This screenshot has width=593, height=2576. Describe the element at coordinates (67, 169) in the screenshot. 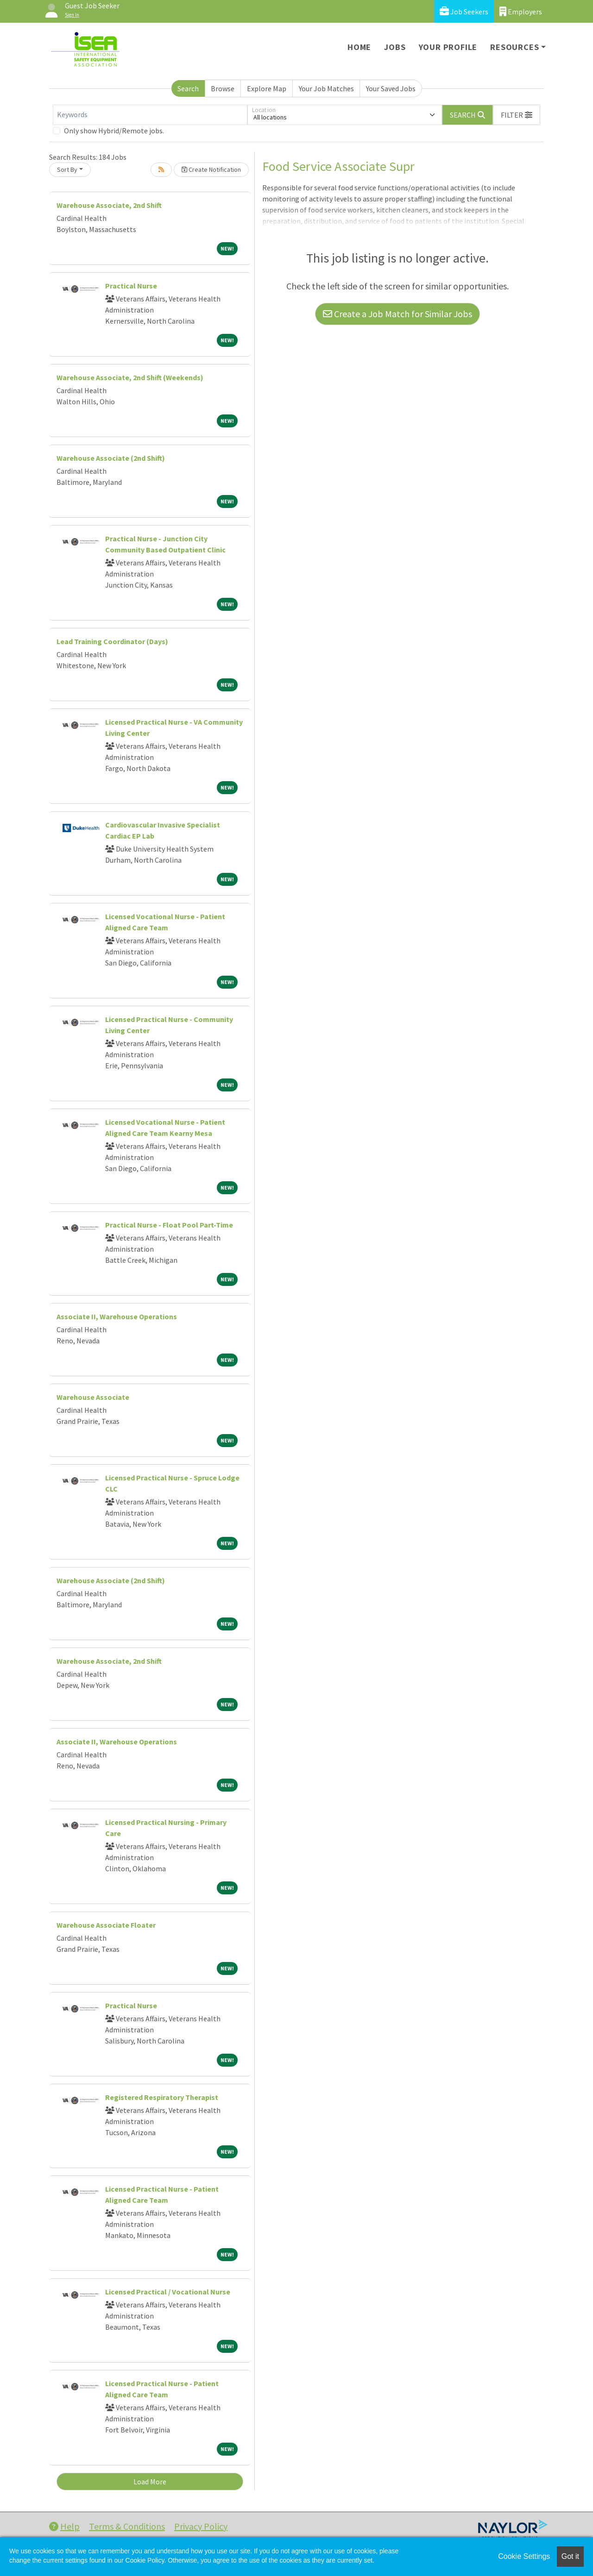

I see `Sort By` at that location.